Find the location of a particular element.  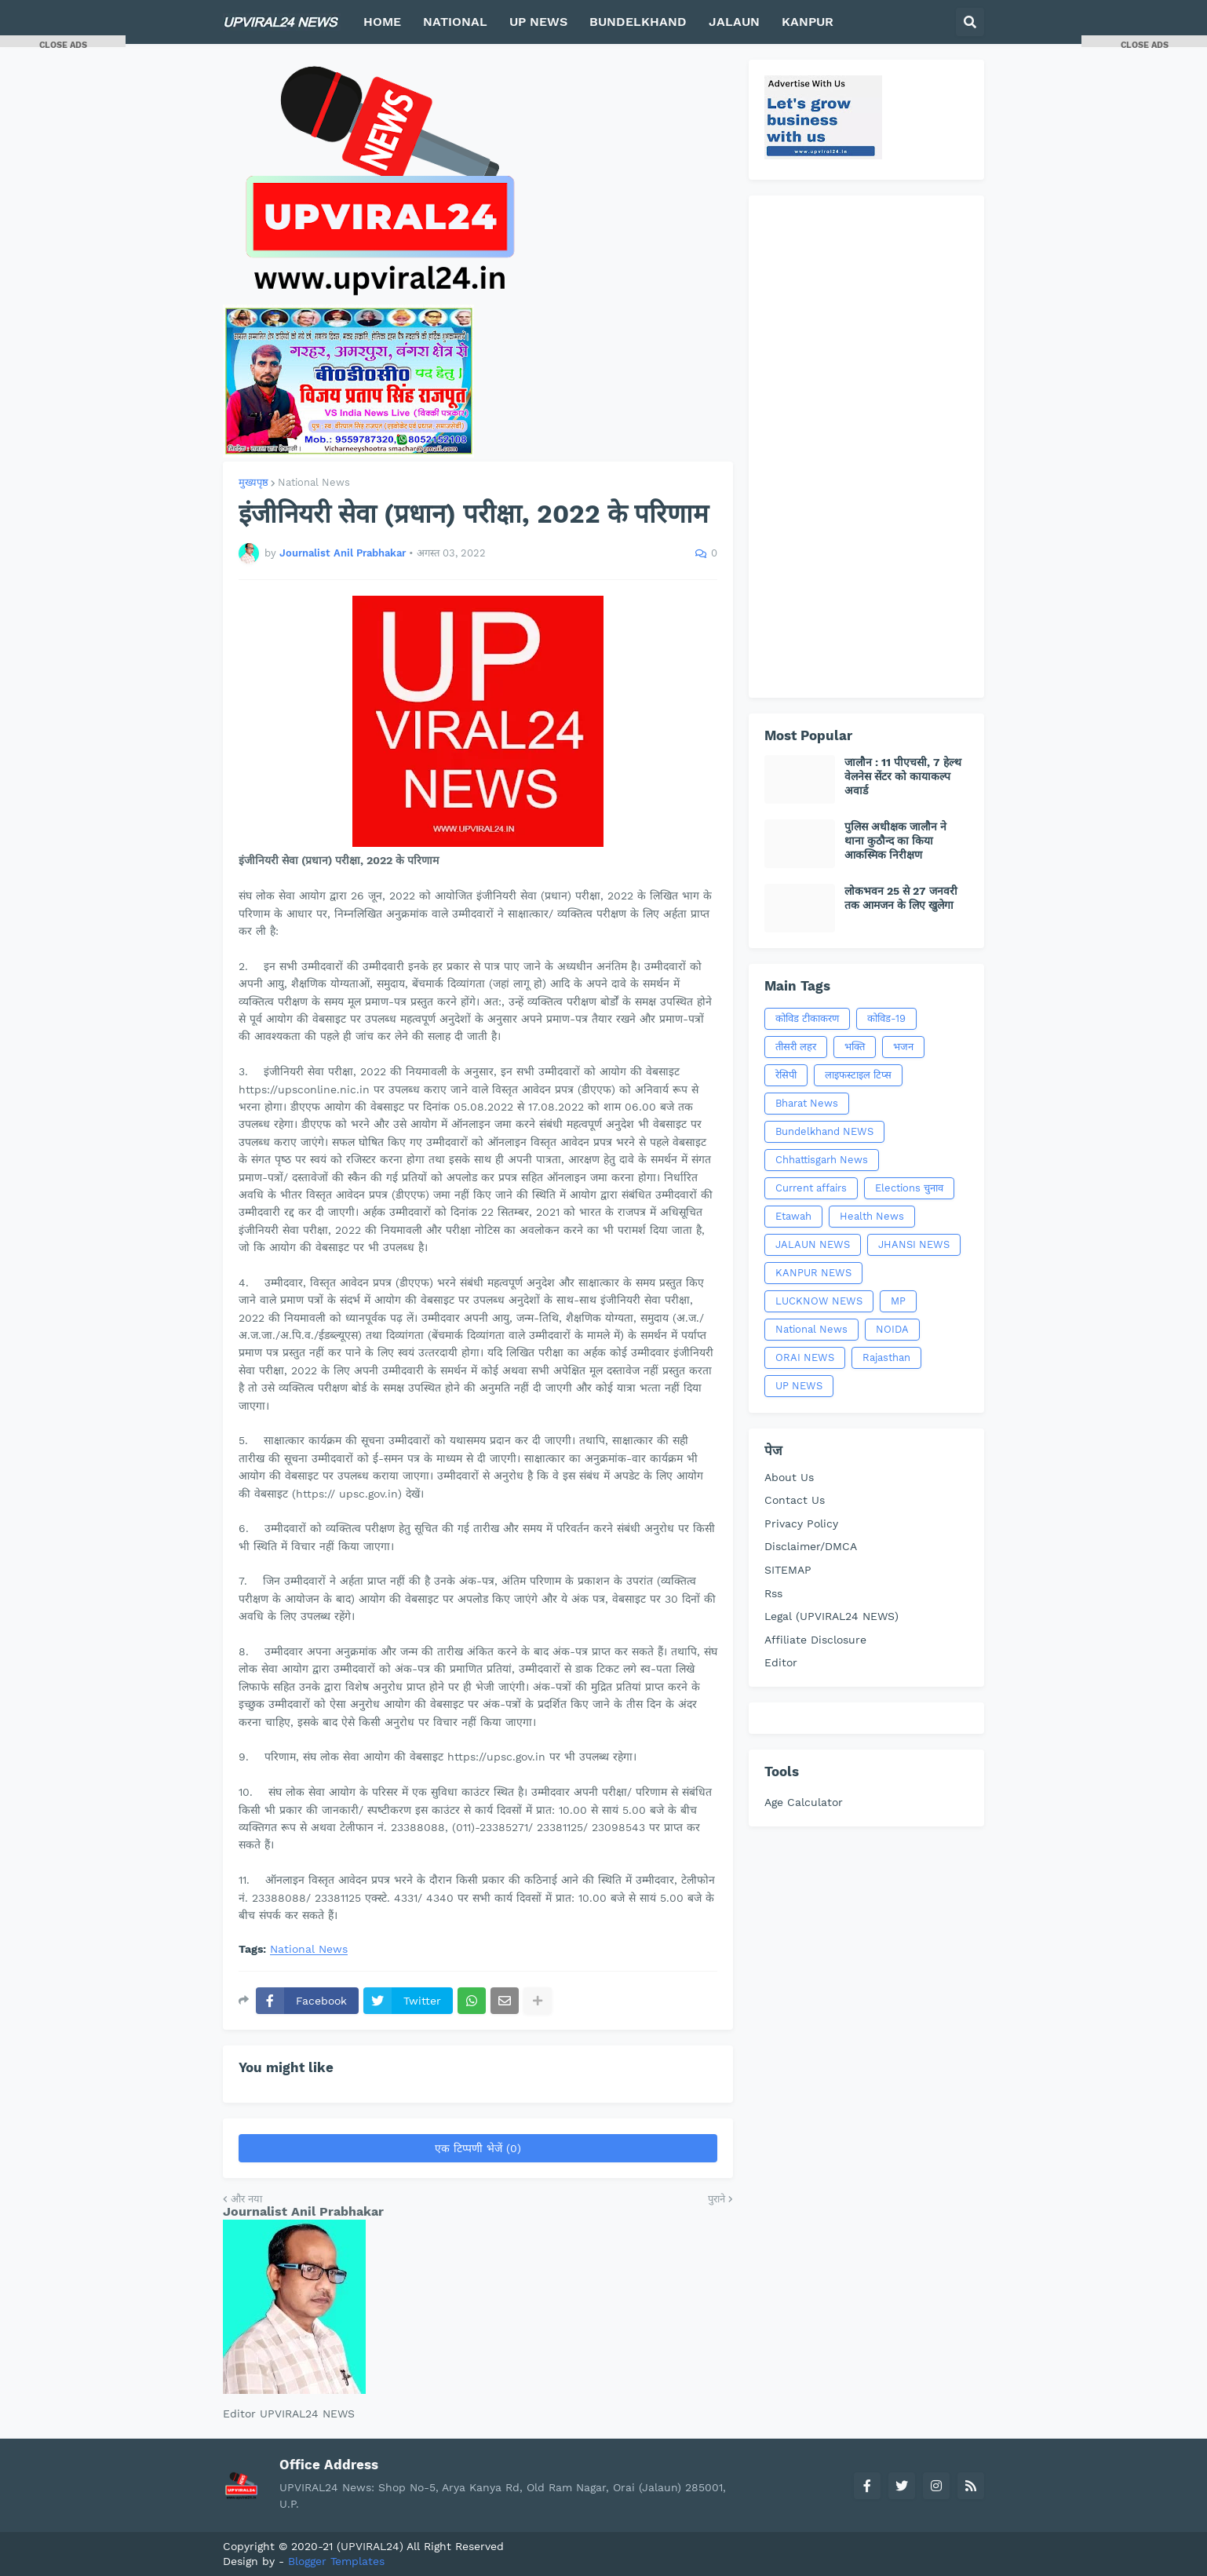

पुलिस अधीक्षक जालौन ने थाना कुठौन्द का किया आकस्मिक निरीक्षण is located at coordinates (895, 840).